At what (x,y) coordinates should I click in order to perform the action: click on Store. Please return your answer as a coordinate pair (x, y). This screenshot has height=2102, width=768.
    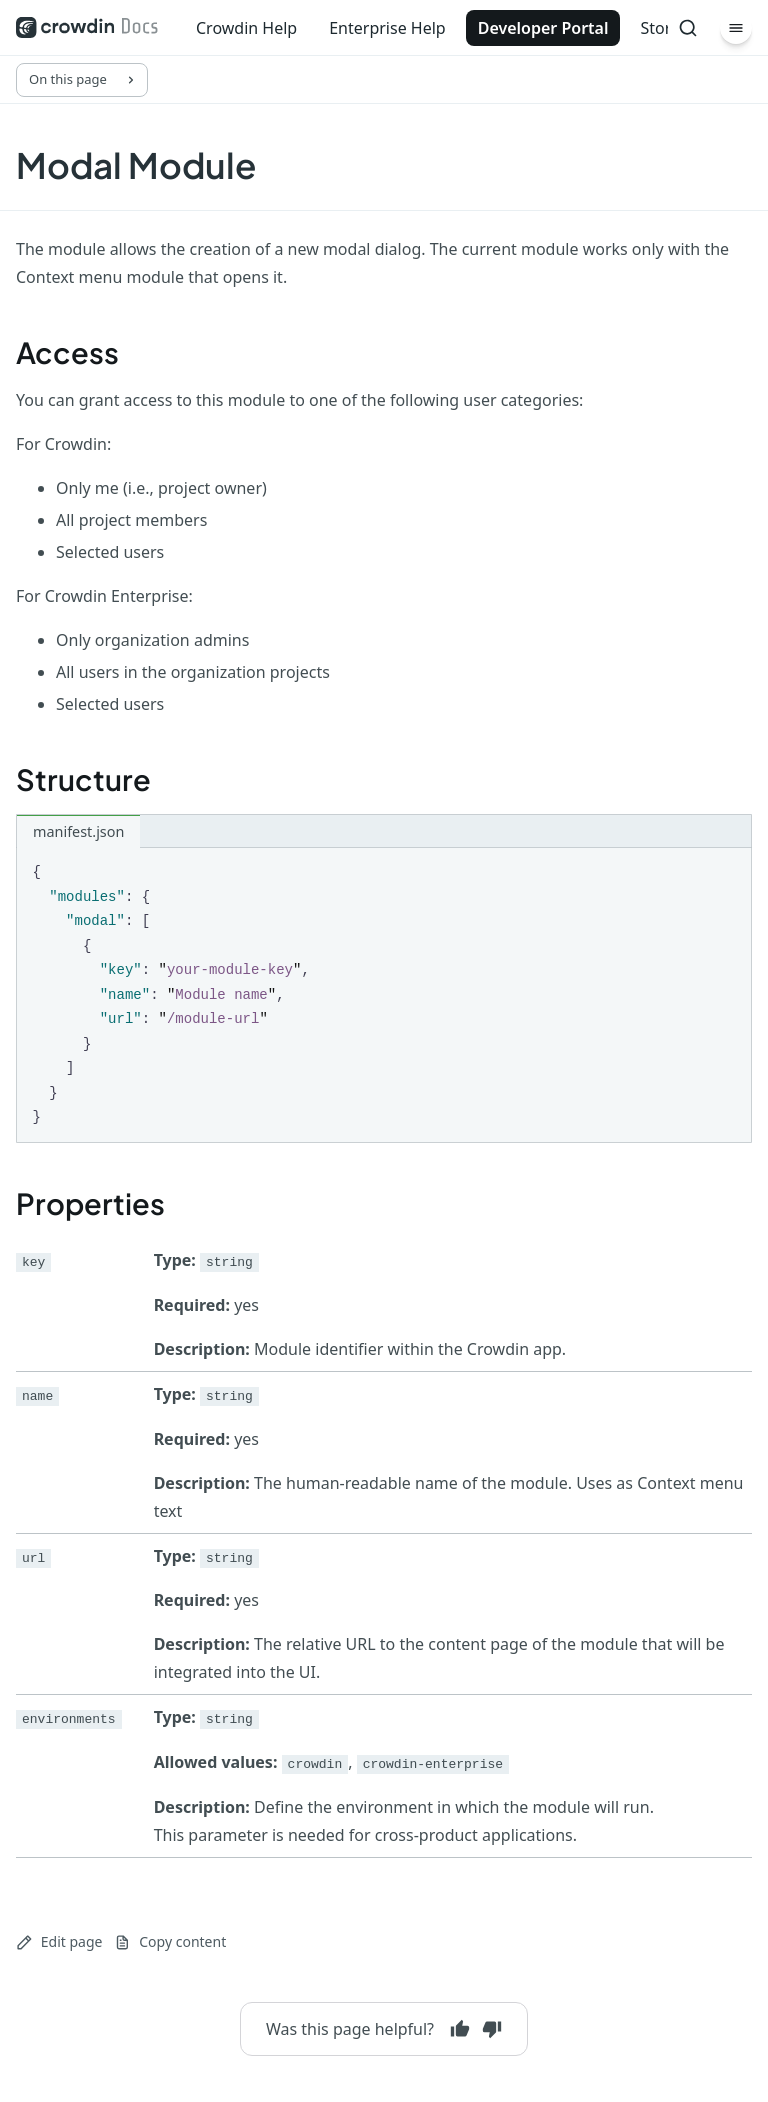
    Looking at the image, I should click on (660, 28).